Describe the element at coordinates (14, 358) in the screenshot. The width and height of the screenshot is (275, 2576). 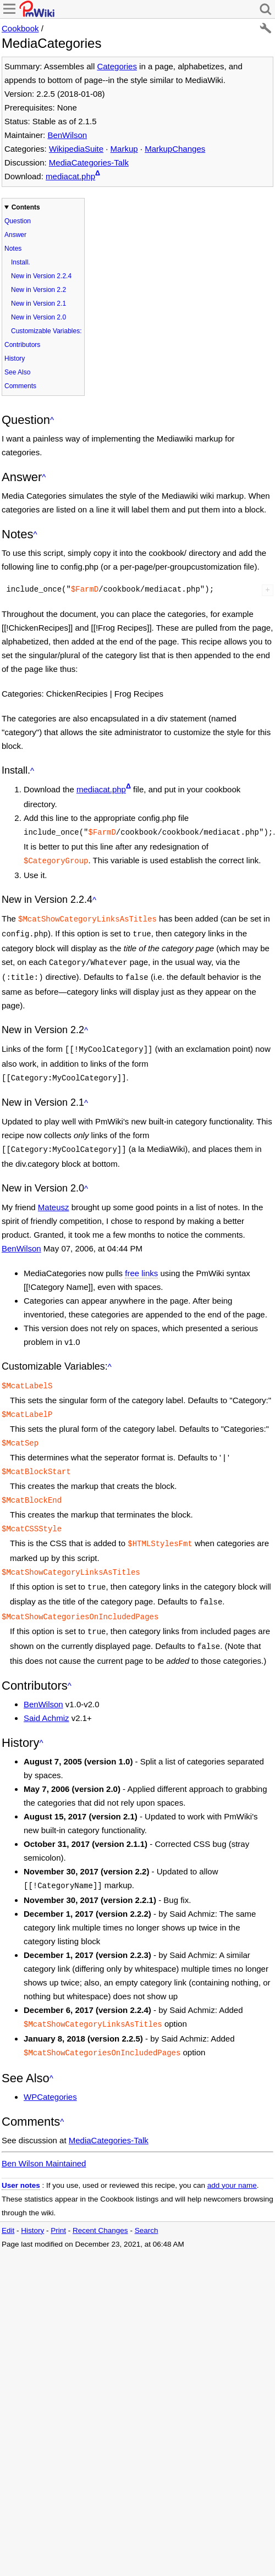
I see `History` at that location.